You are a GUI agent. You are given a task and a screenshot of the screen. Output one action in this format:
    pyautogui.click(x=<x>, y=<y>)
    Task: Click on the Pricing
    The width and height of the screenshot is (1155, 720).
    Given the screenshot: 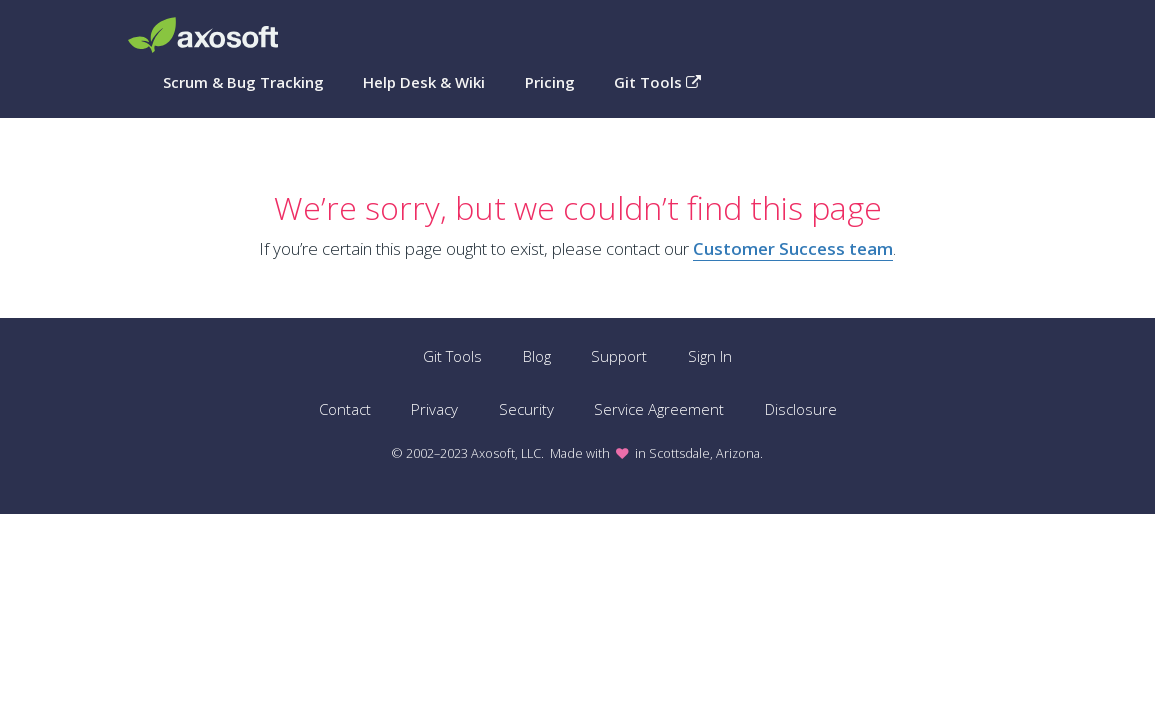 What is the action you would take?
    pyautogui.click(x=550, y=82)
    